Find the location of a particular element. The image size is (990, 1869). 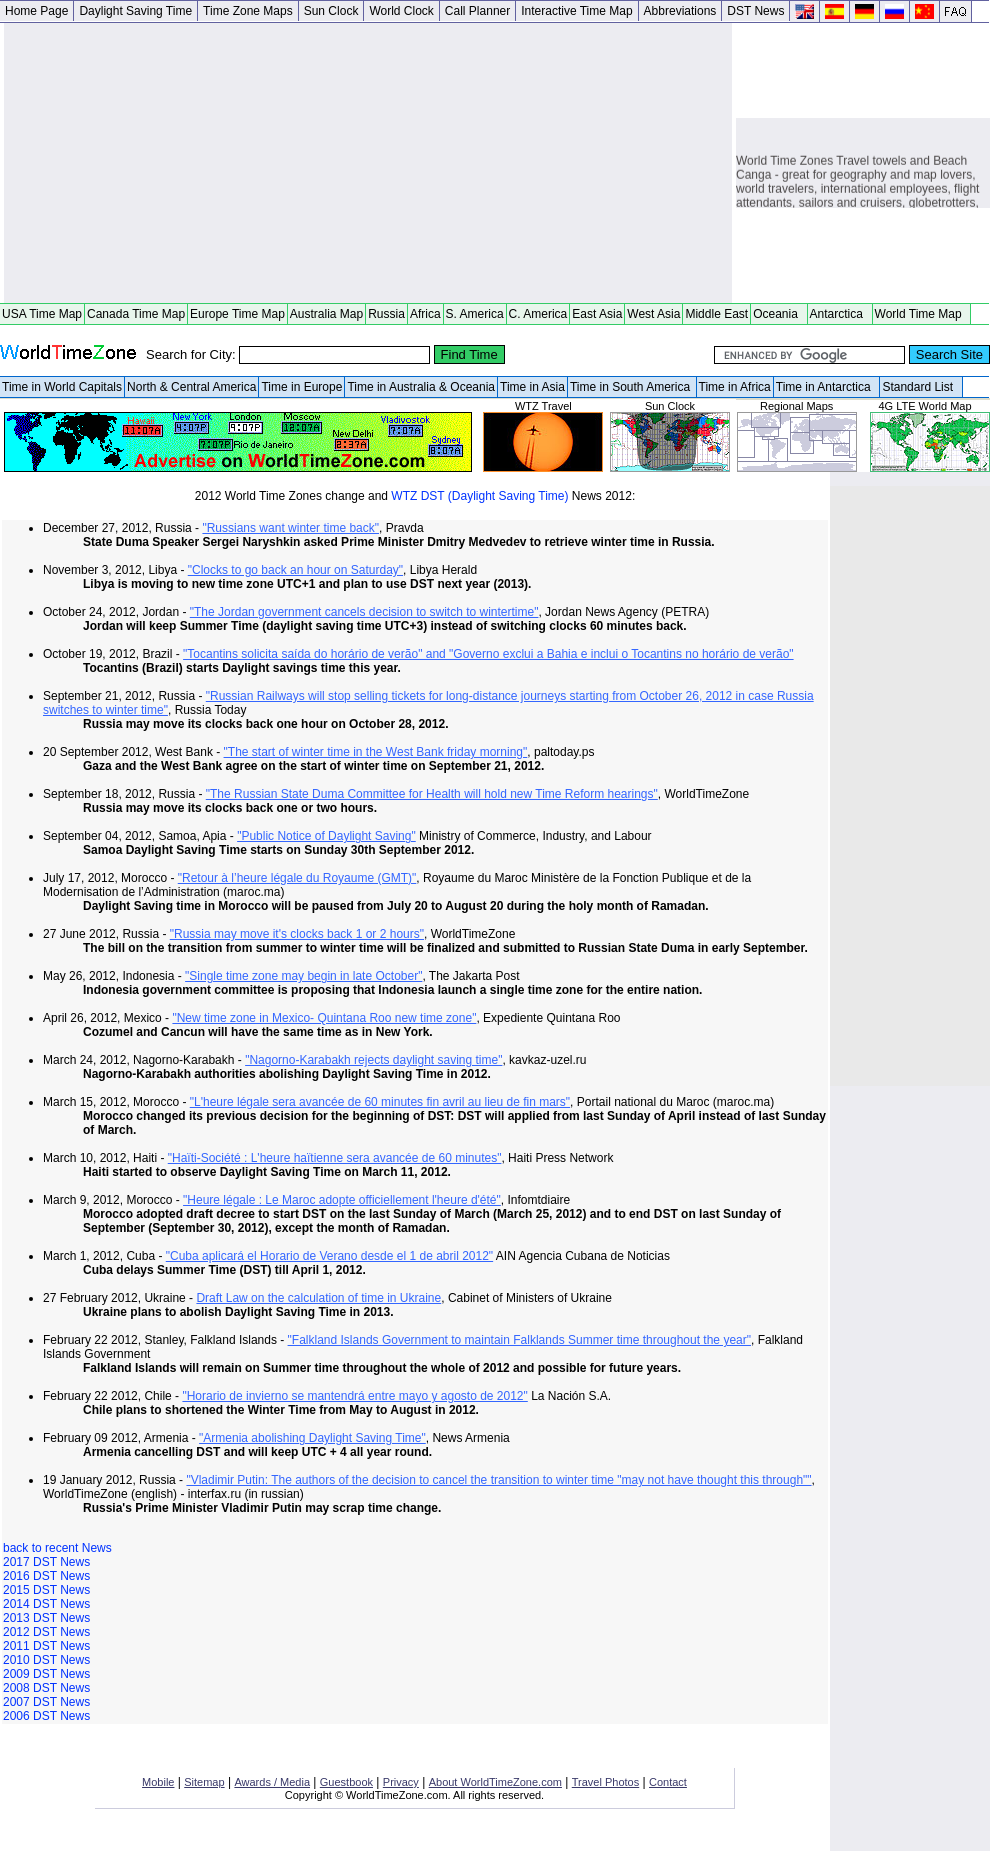

Call Planner is located at coordinates (477, 11).